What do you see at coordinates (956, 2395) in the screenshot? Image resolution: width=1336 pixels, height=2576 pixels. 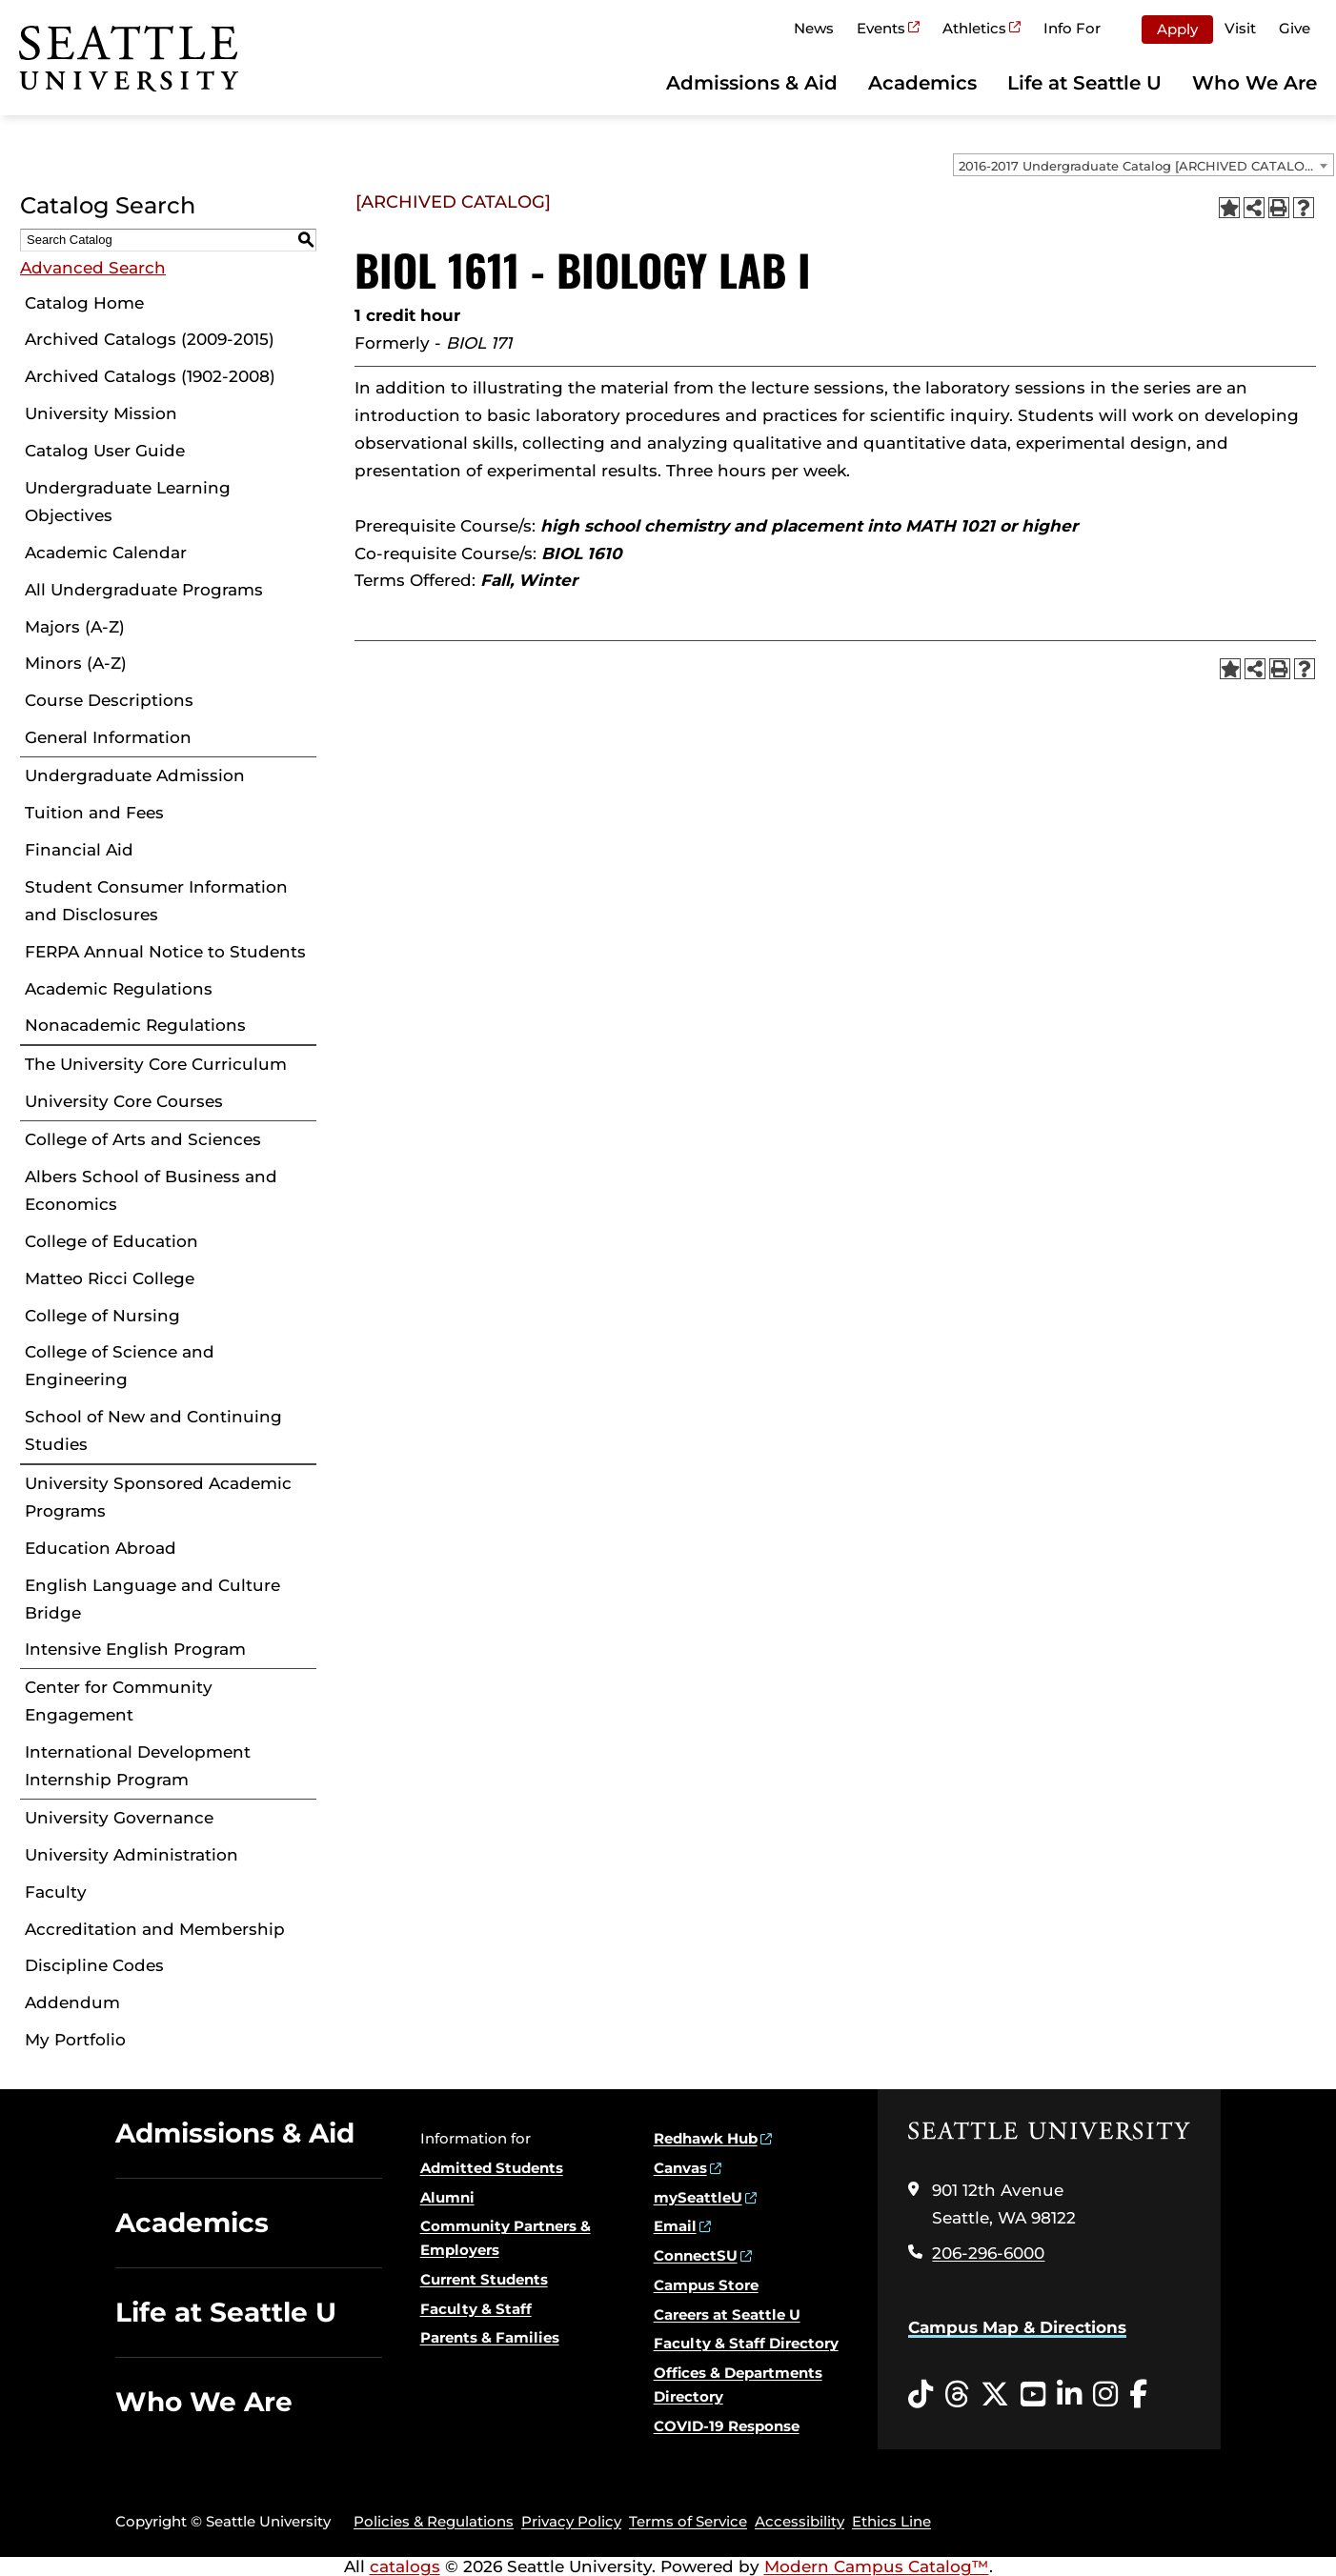 I see `[Threads opens in a new window]` at bounding box center [956, 2395].